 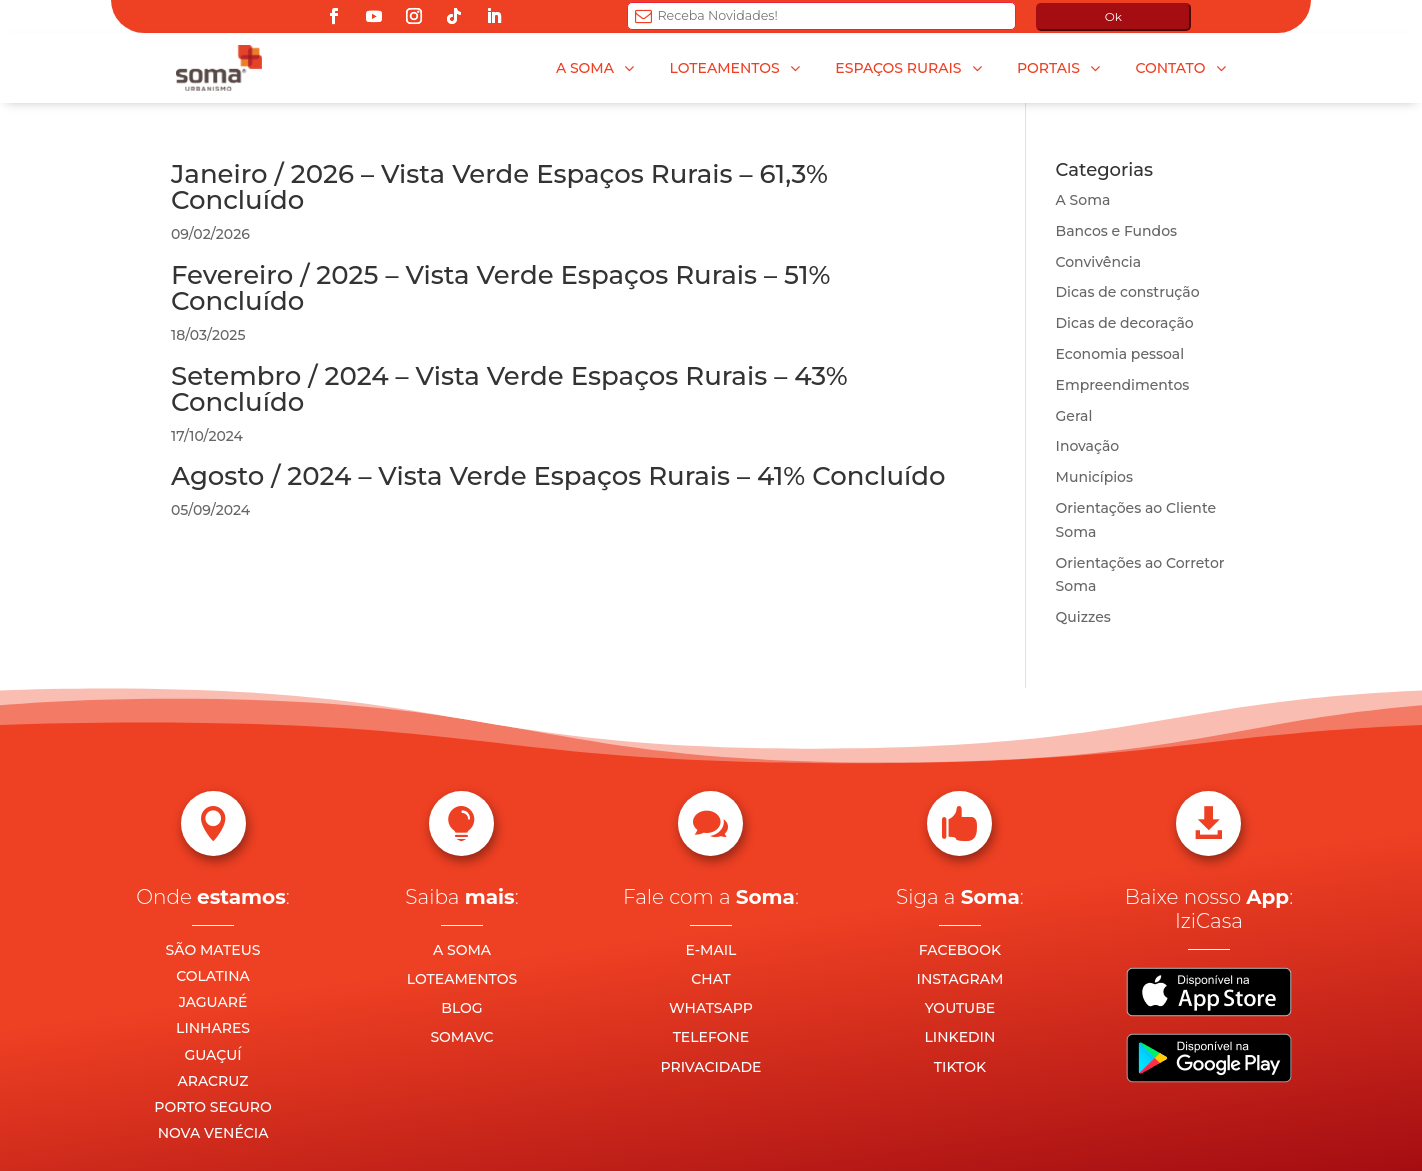 What do you see at coordinates (558, 476) in the screenshot?
I see `Agosto / 2024 – Vista Verde Espaços Rurais – 41% Concluído` at bounding box center [558, 476].